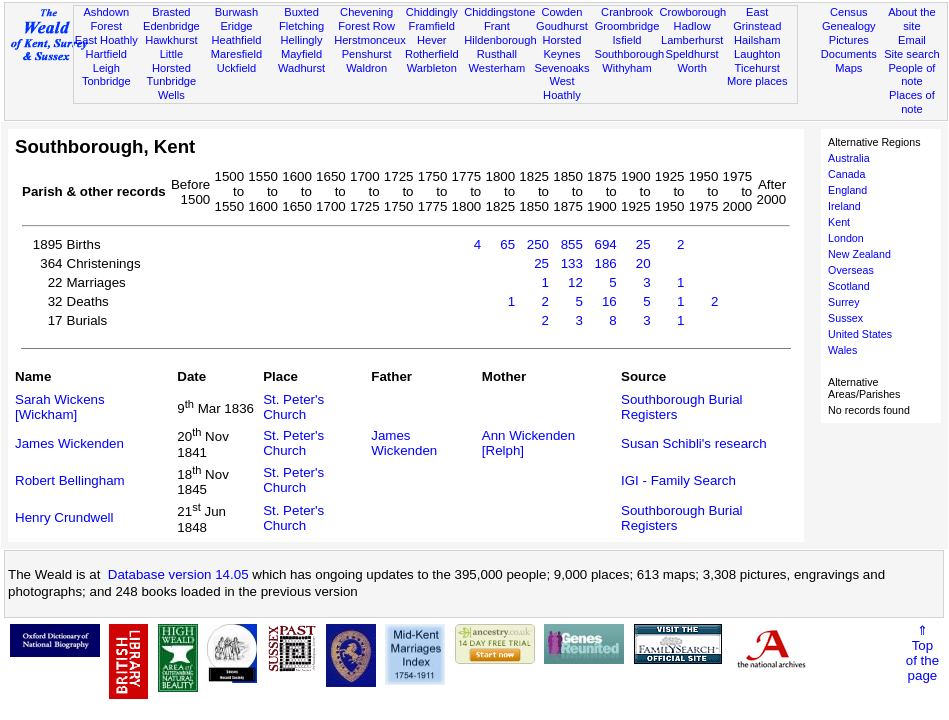  What do you see at coordinates (106, 68) in the screenshot?
I see `Leigh` at bounding box center [106, 68].